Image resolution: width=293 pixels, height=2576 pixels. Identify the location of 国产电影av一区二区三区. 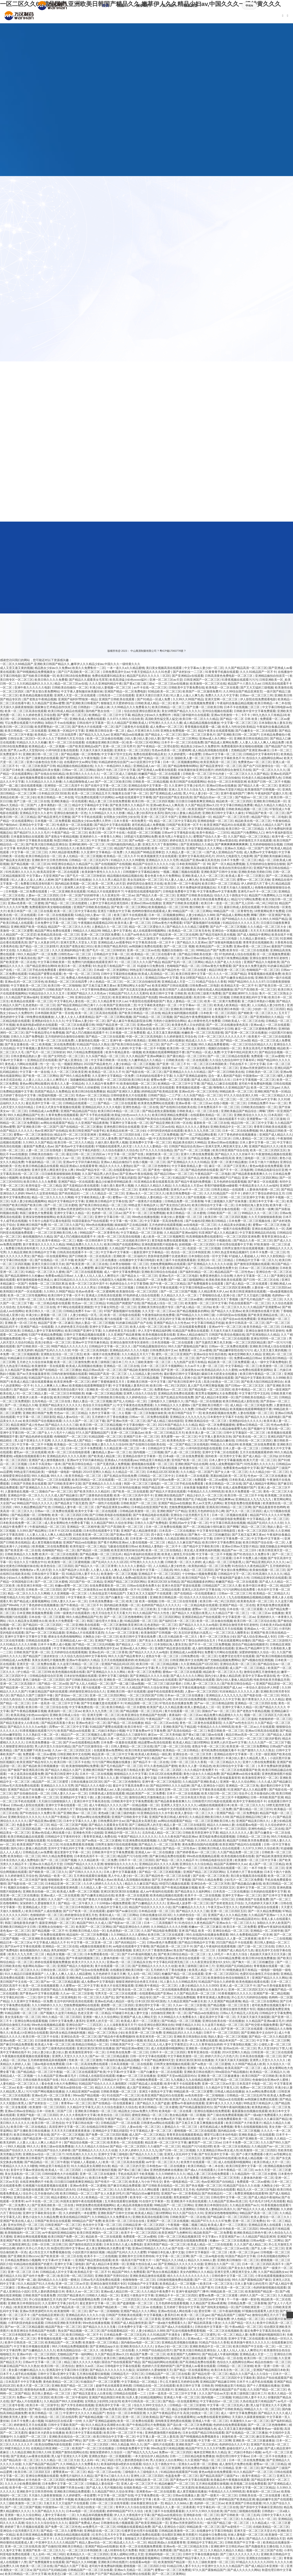
(252, 797).